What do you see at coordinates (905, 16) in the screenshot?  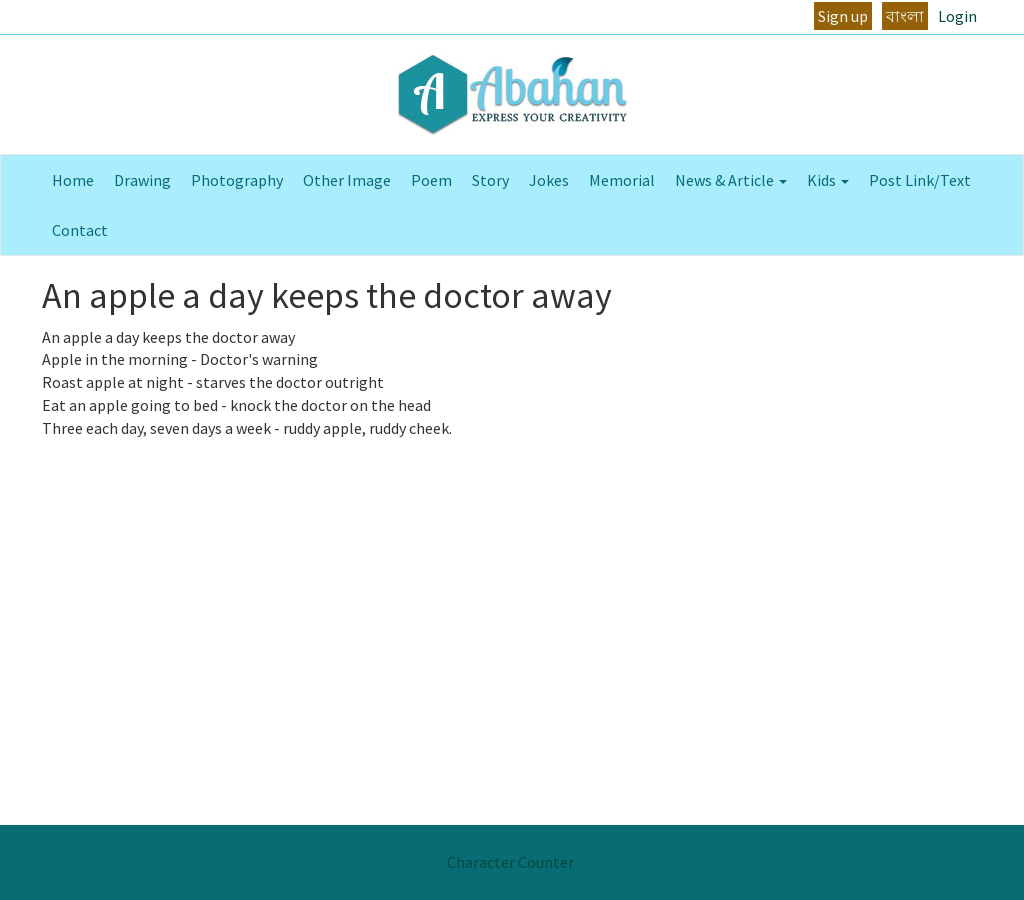 I see `বাংলা` at bounding box center [905, 16].